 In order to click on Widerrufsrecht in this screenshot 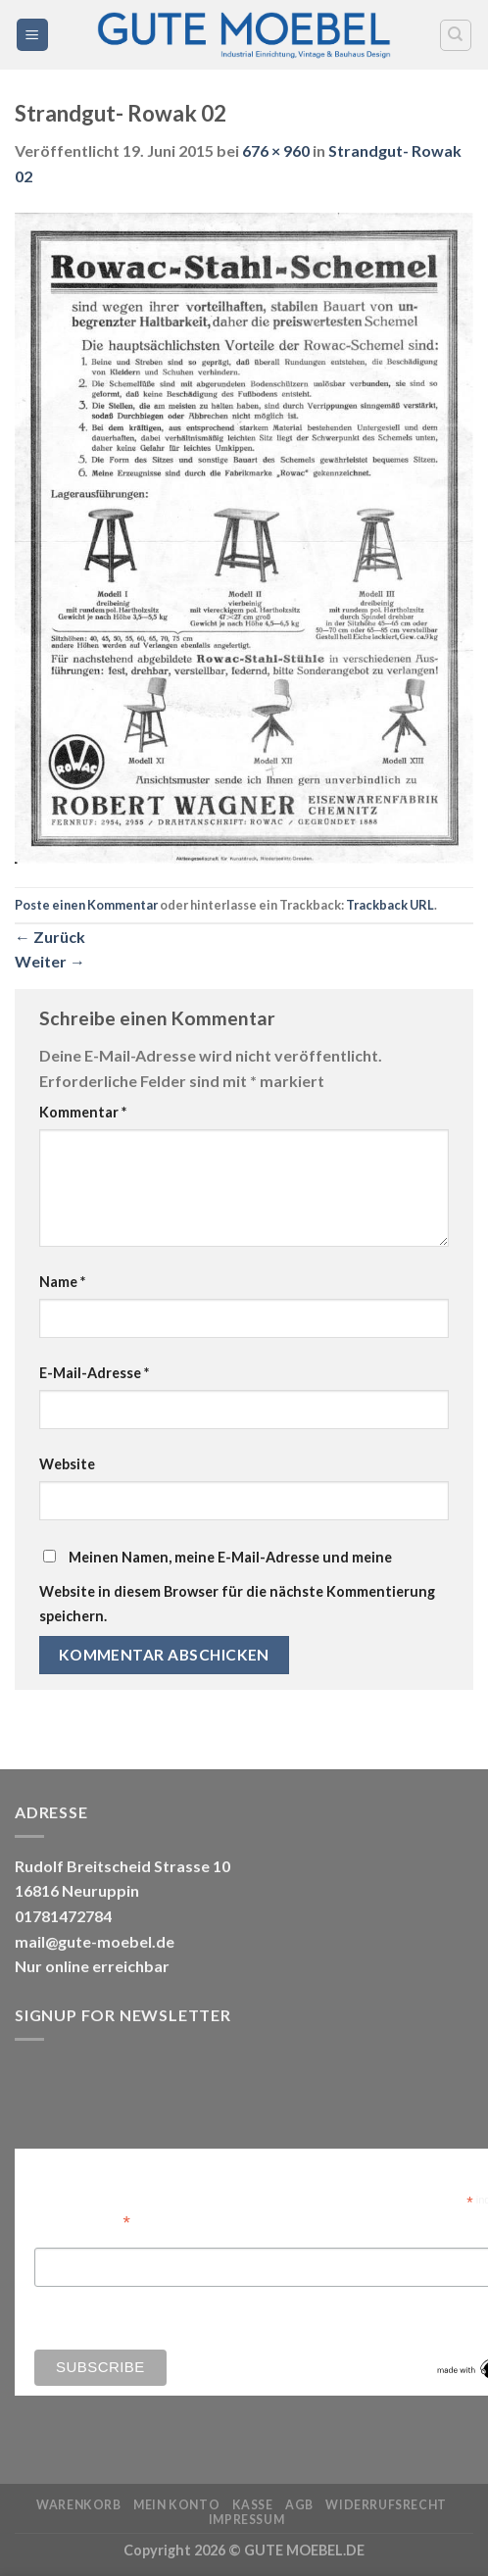, I will do `click(386, 2505)`.